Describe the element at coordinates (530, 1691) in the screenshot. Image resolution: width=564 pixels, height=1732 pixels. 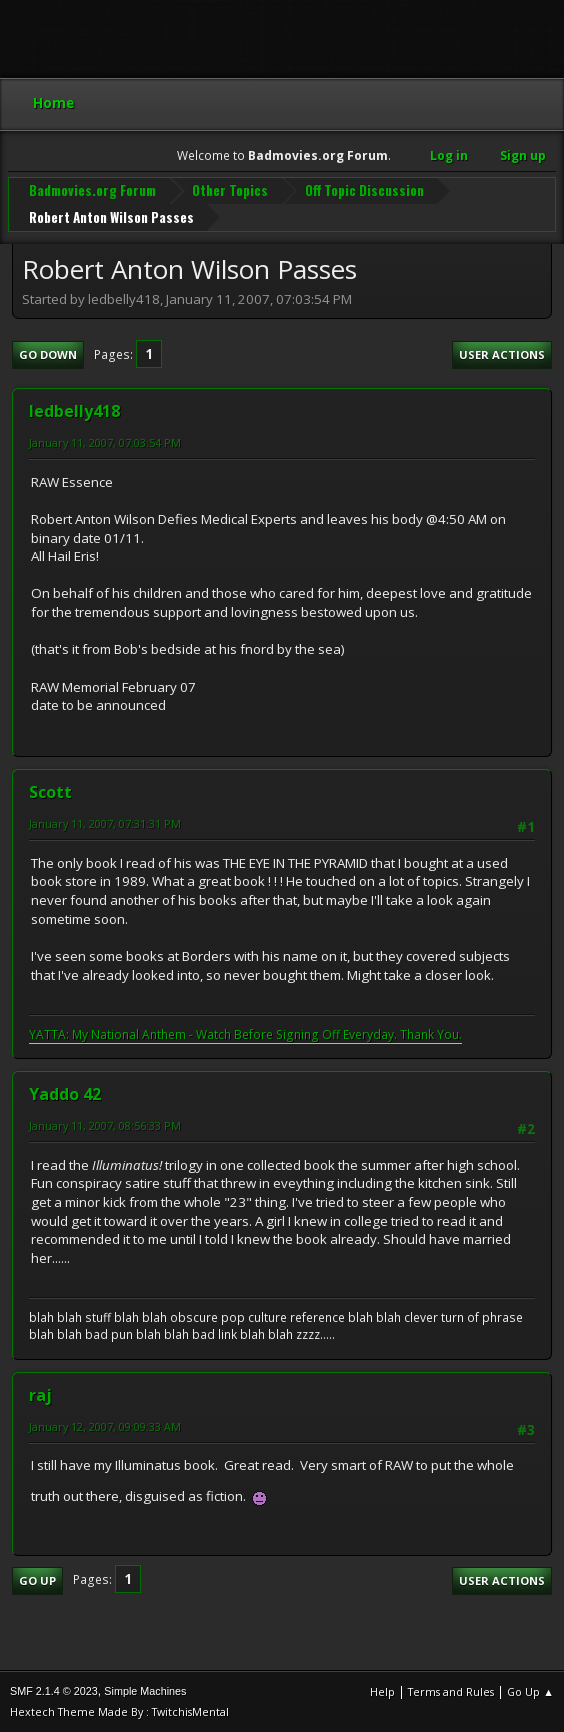
I see `Go Up ▲` at that location.